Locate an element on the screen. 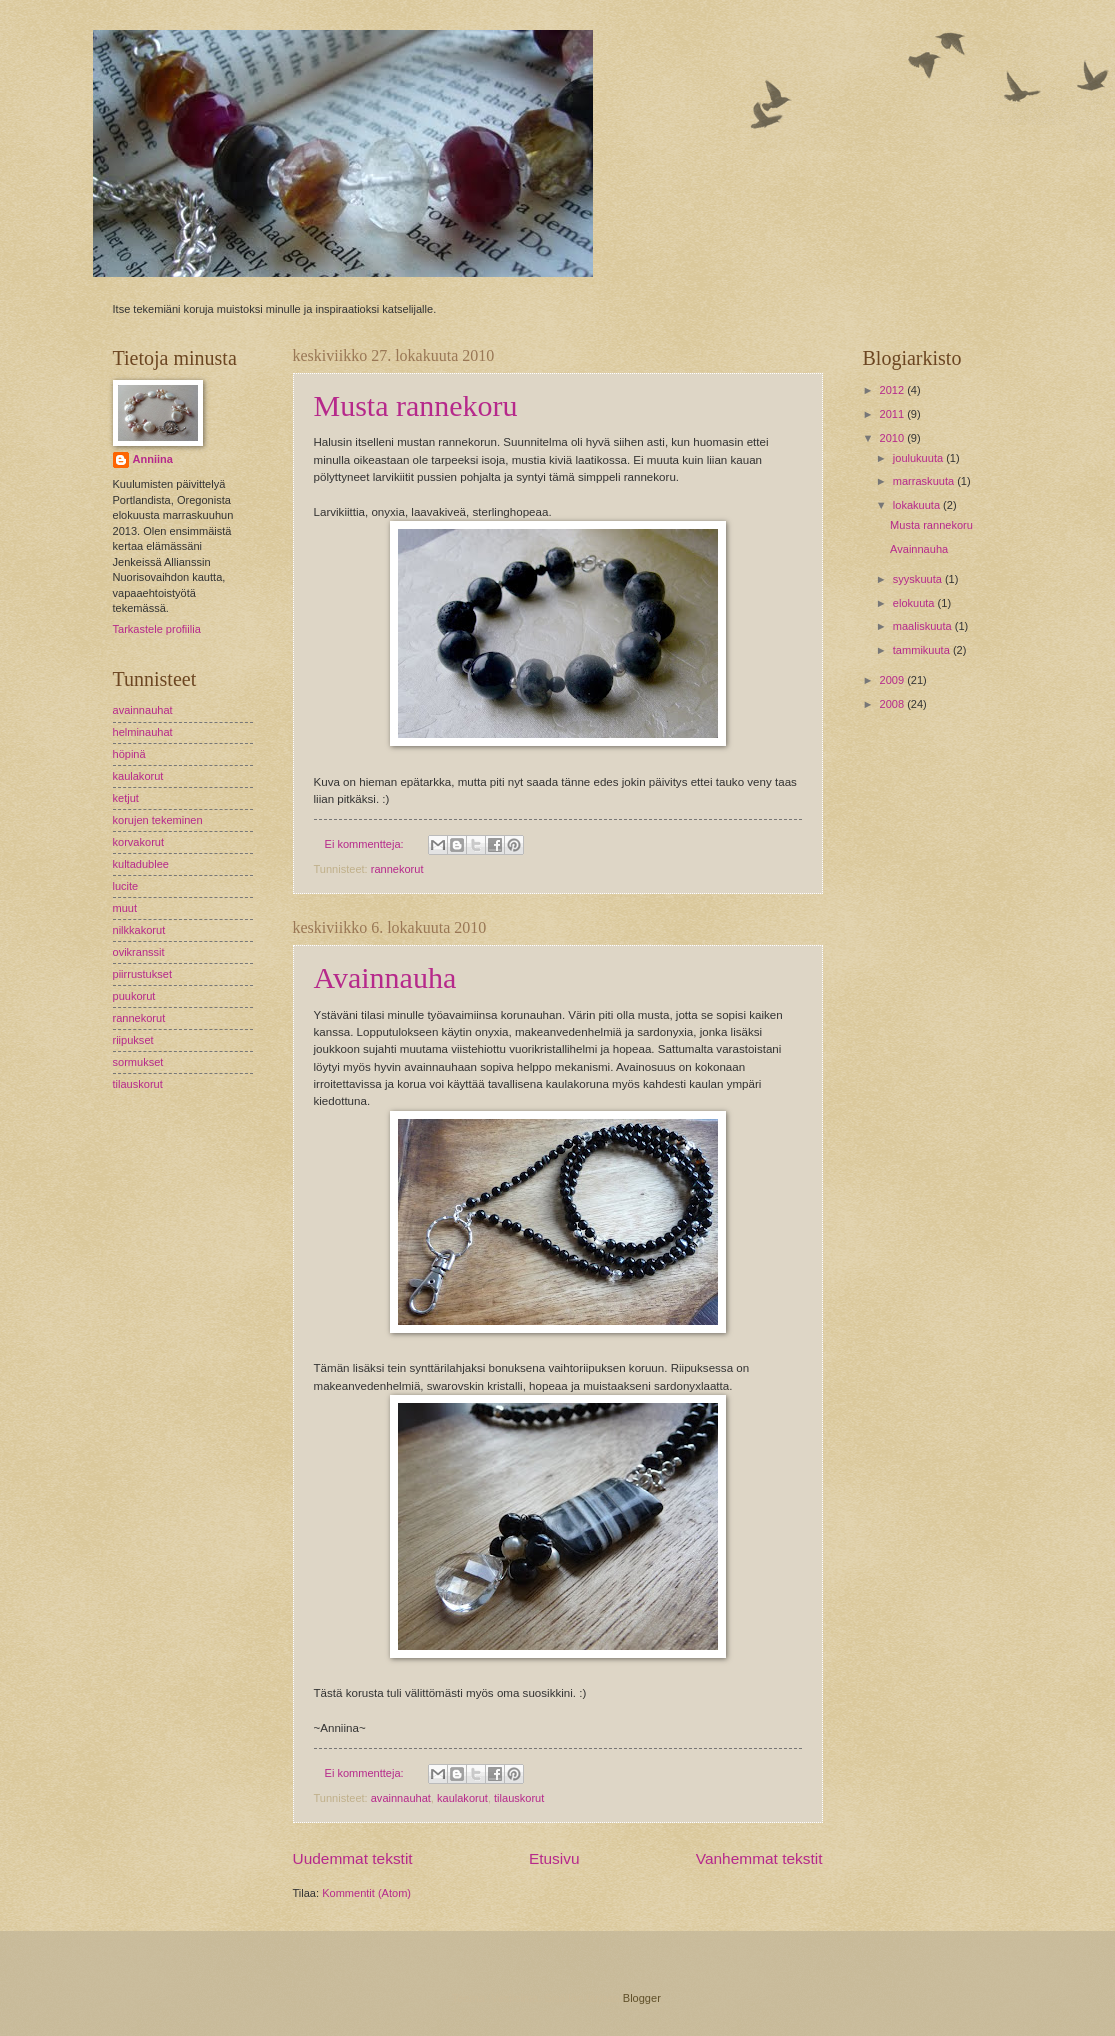 This screenshot has width=1115, height=2036. elokuuta is located at coordinates (915, 603).